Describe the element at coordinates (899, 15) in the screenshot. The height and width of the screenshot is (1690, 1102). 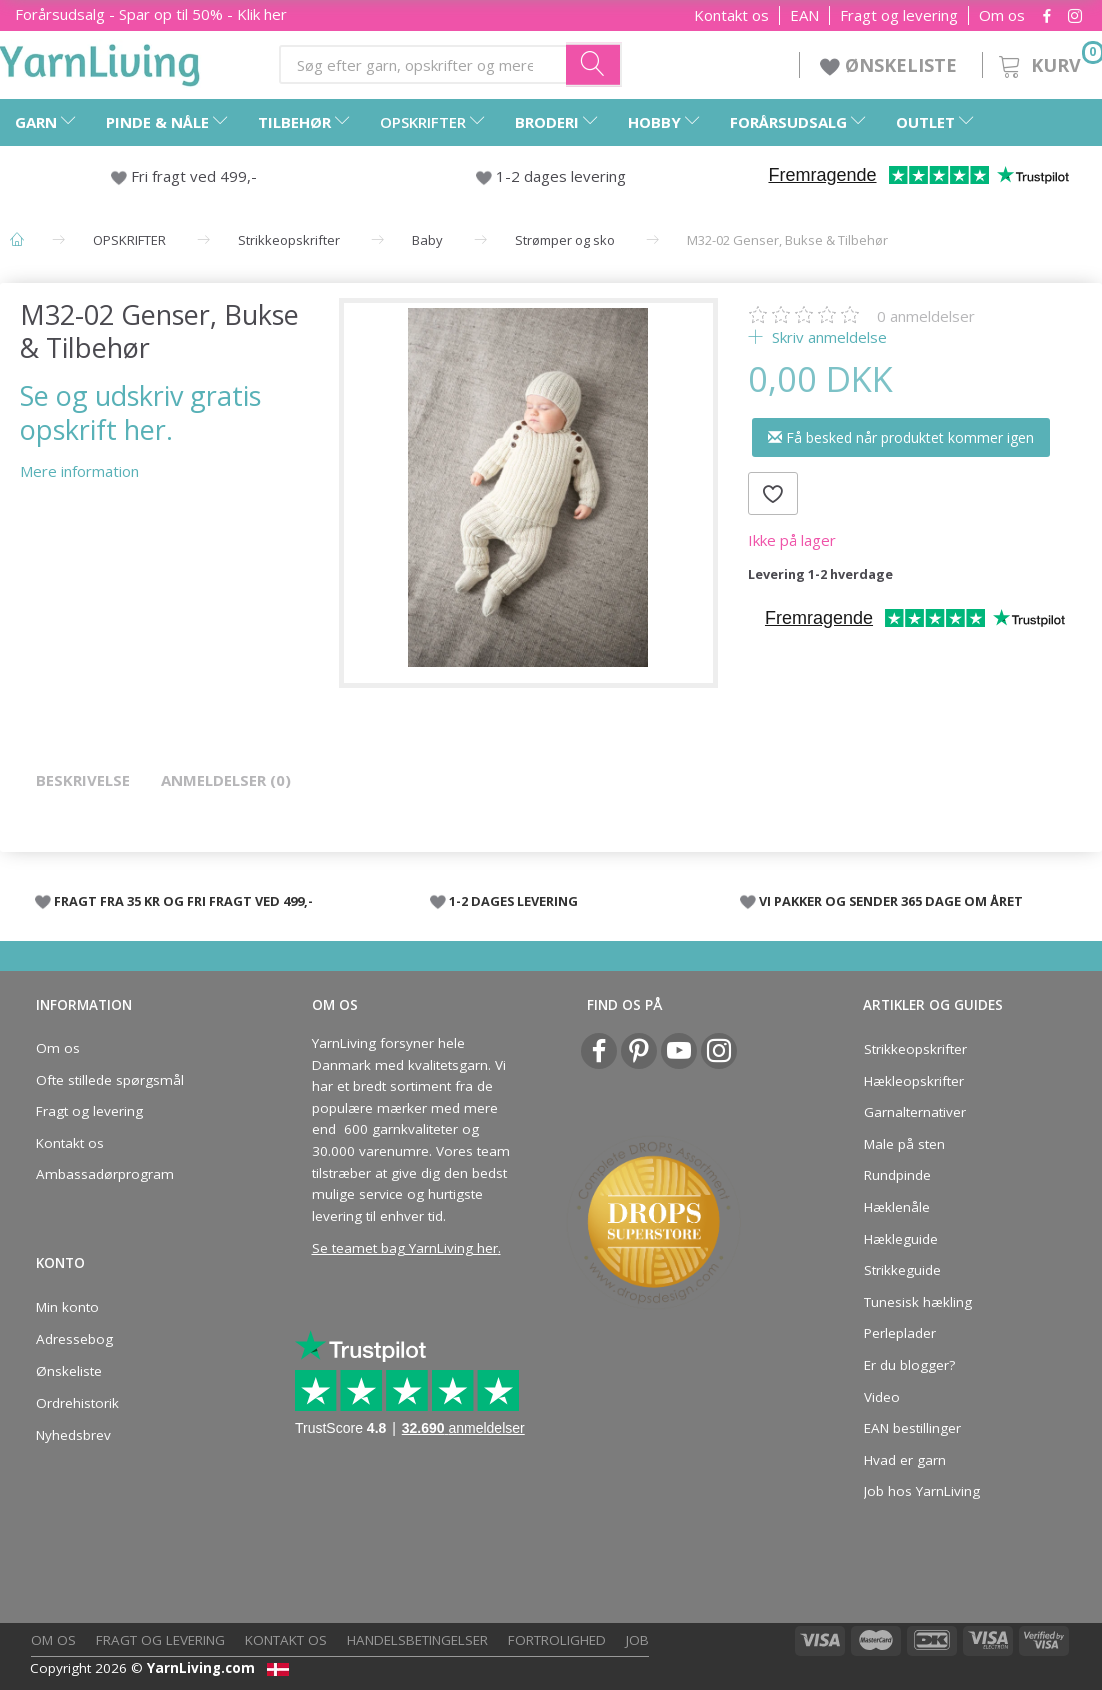
I see `Fragt og levering` at that location.